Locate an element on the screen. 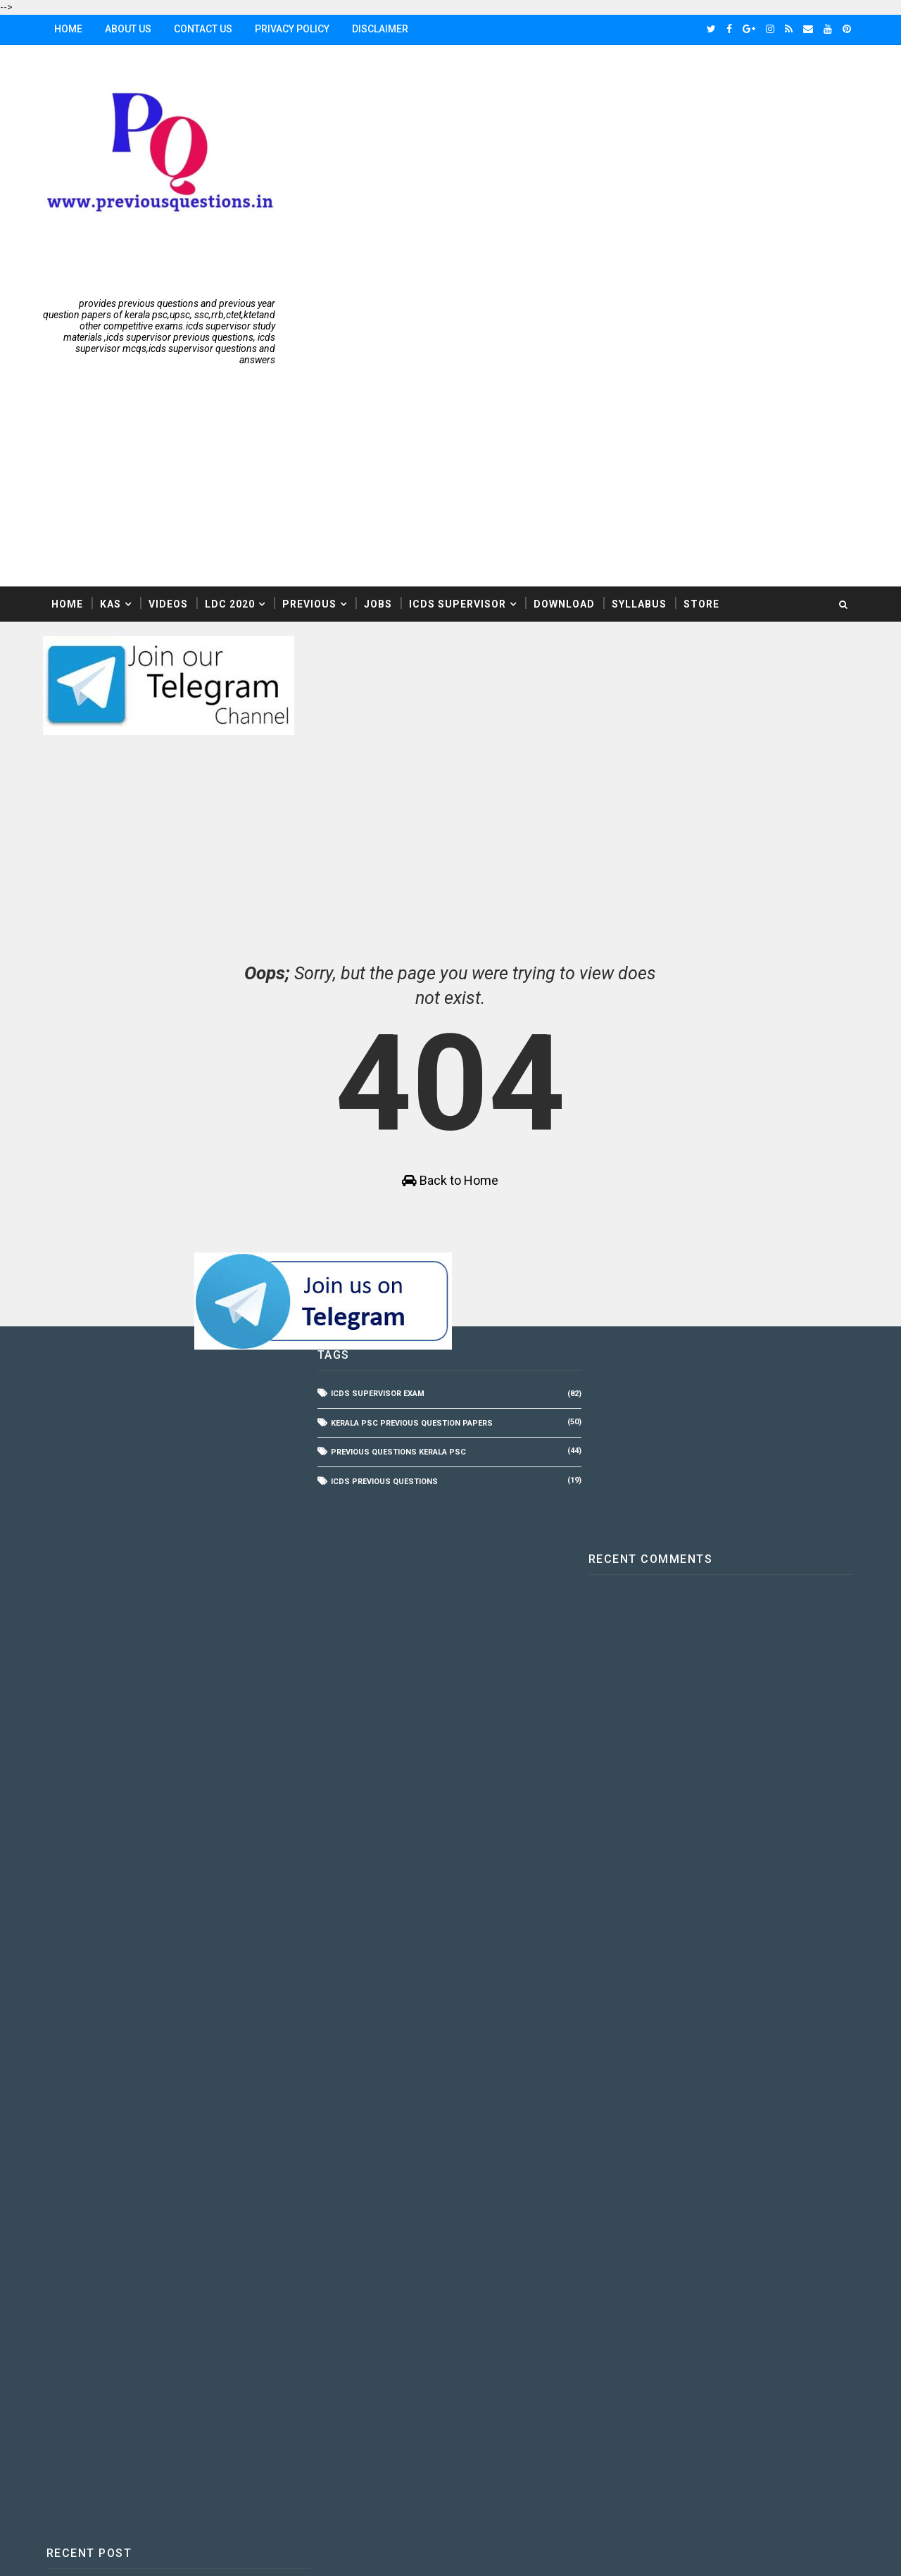 The width and height of the screenshot is (901, 2576). Contact Us is located at coordinates (206, 28).